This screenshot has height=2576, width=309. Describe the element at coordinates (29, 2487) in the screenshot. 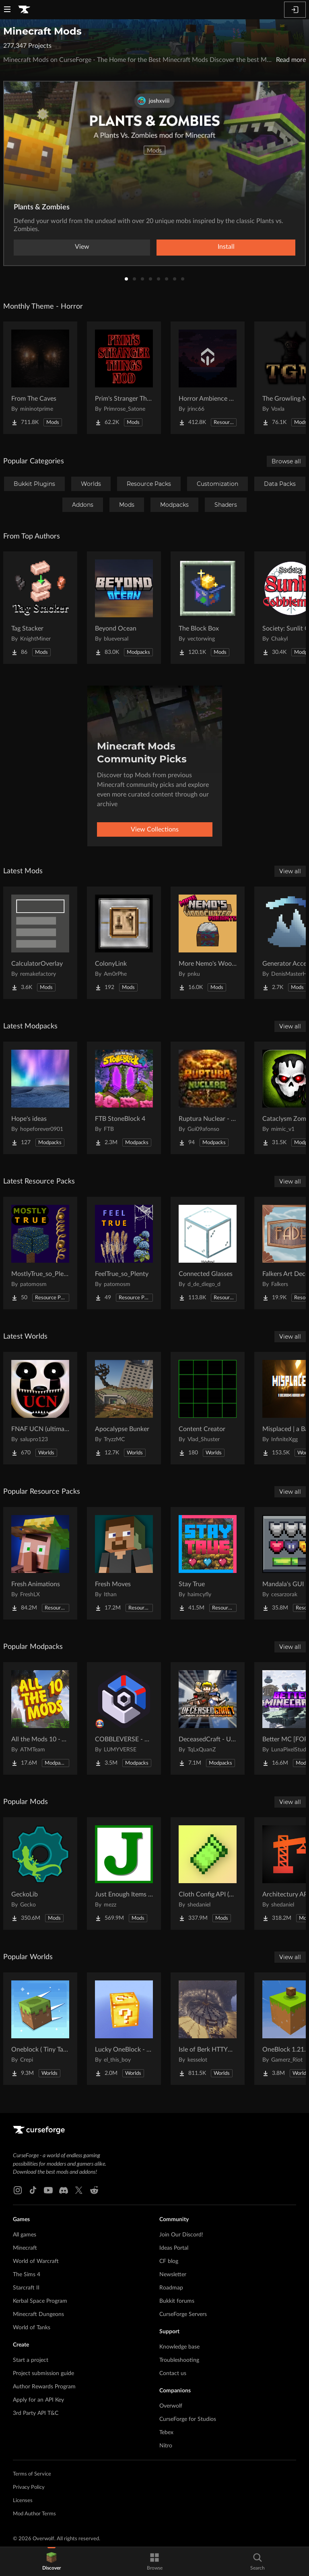

I see `Privacy Policy` at that location.